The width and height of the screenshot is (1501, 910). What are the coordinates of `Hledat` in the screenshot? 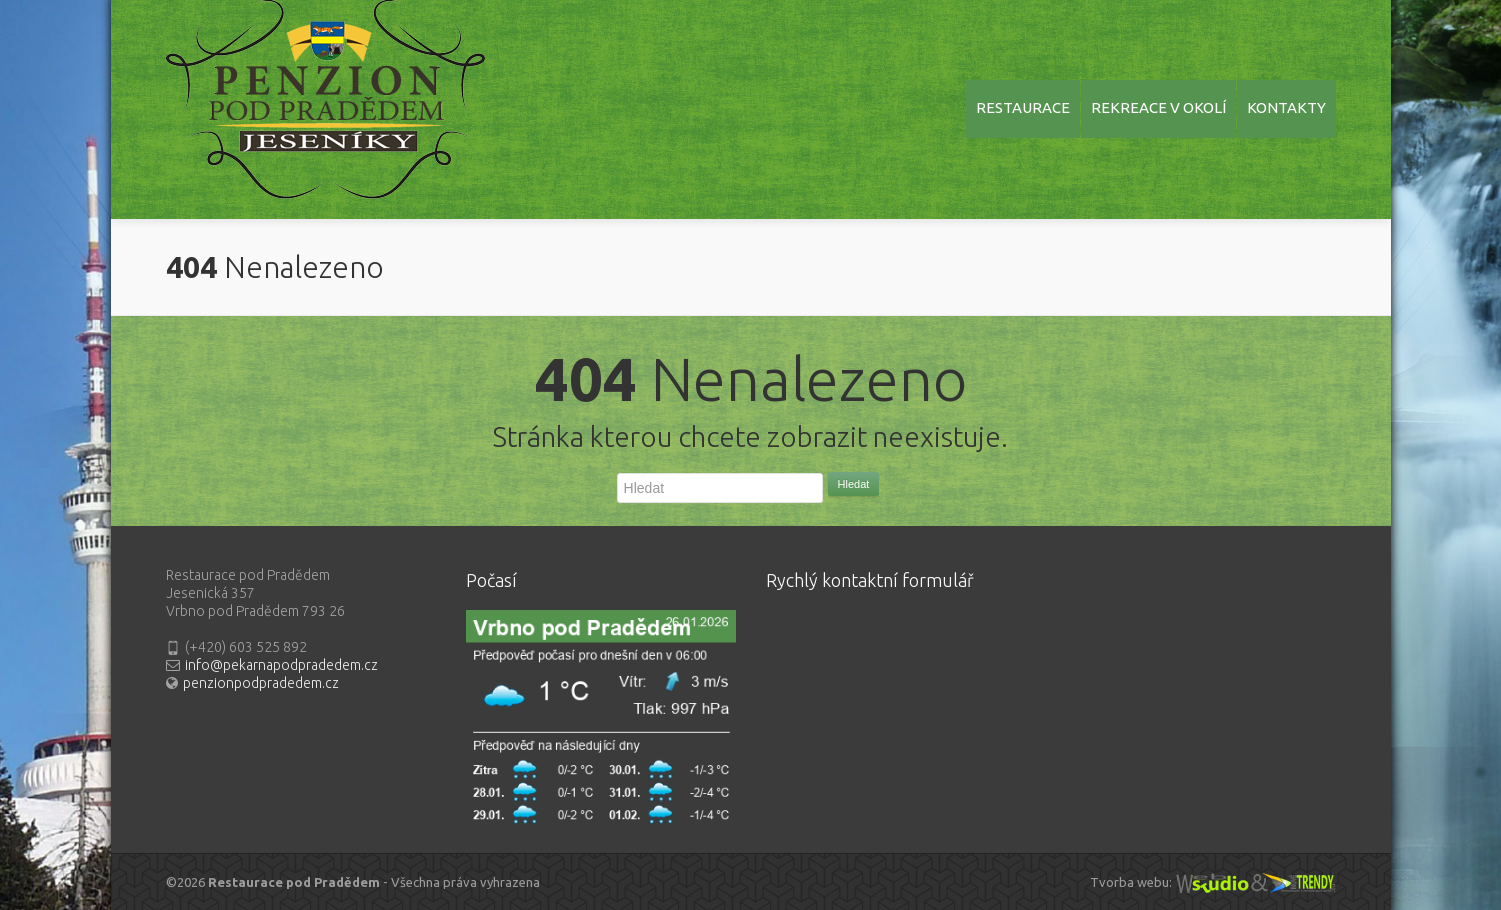 It's located at (854, 484).